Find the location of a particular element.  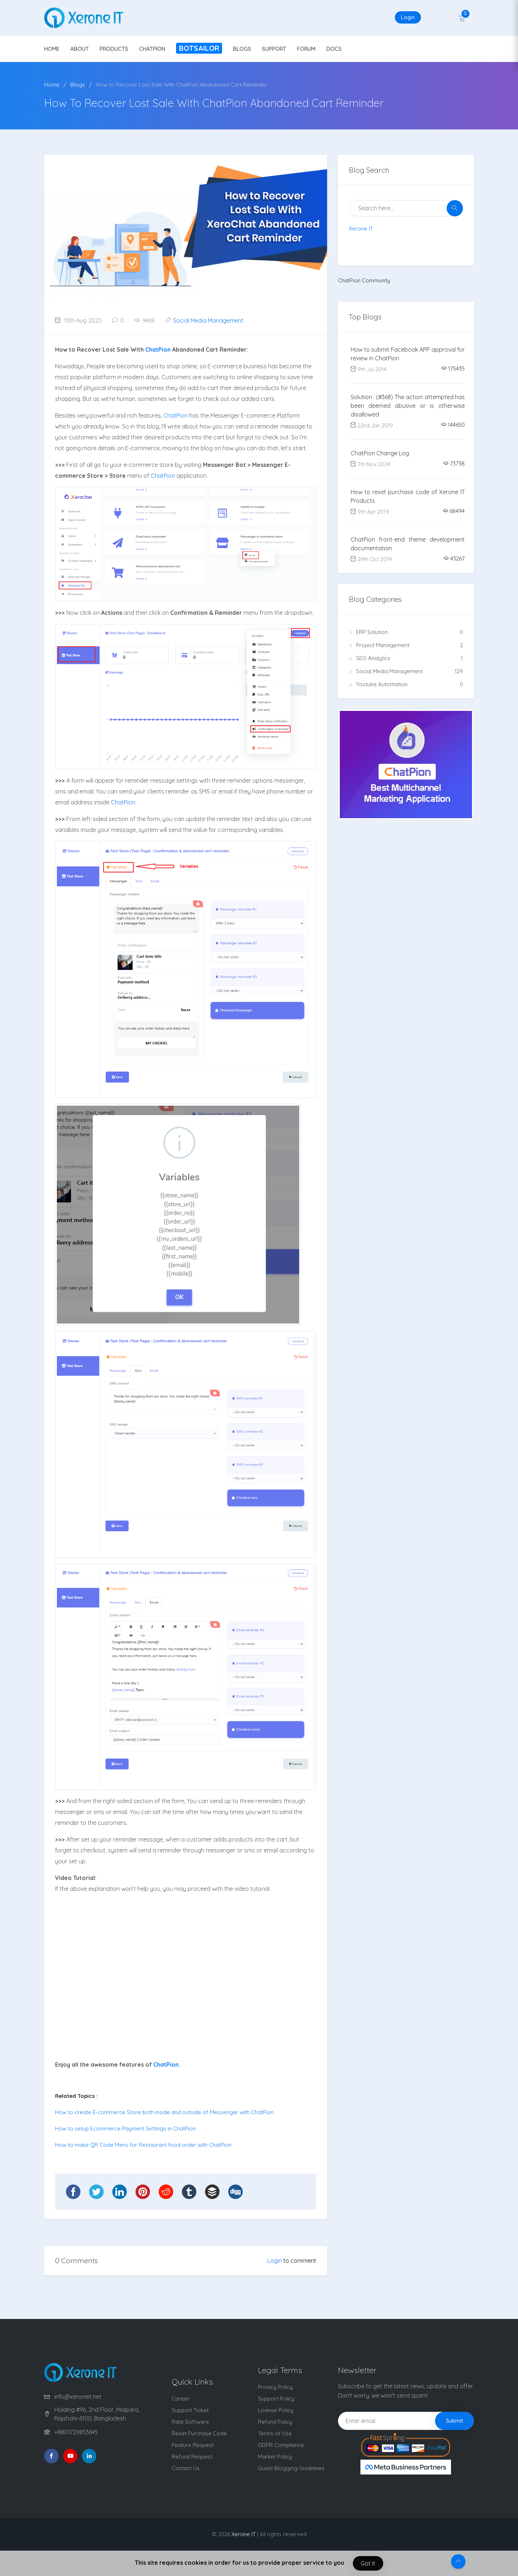

SEO Analytics is located at coordinates (406, 658).